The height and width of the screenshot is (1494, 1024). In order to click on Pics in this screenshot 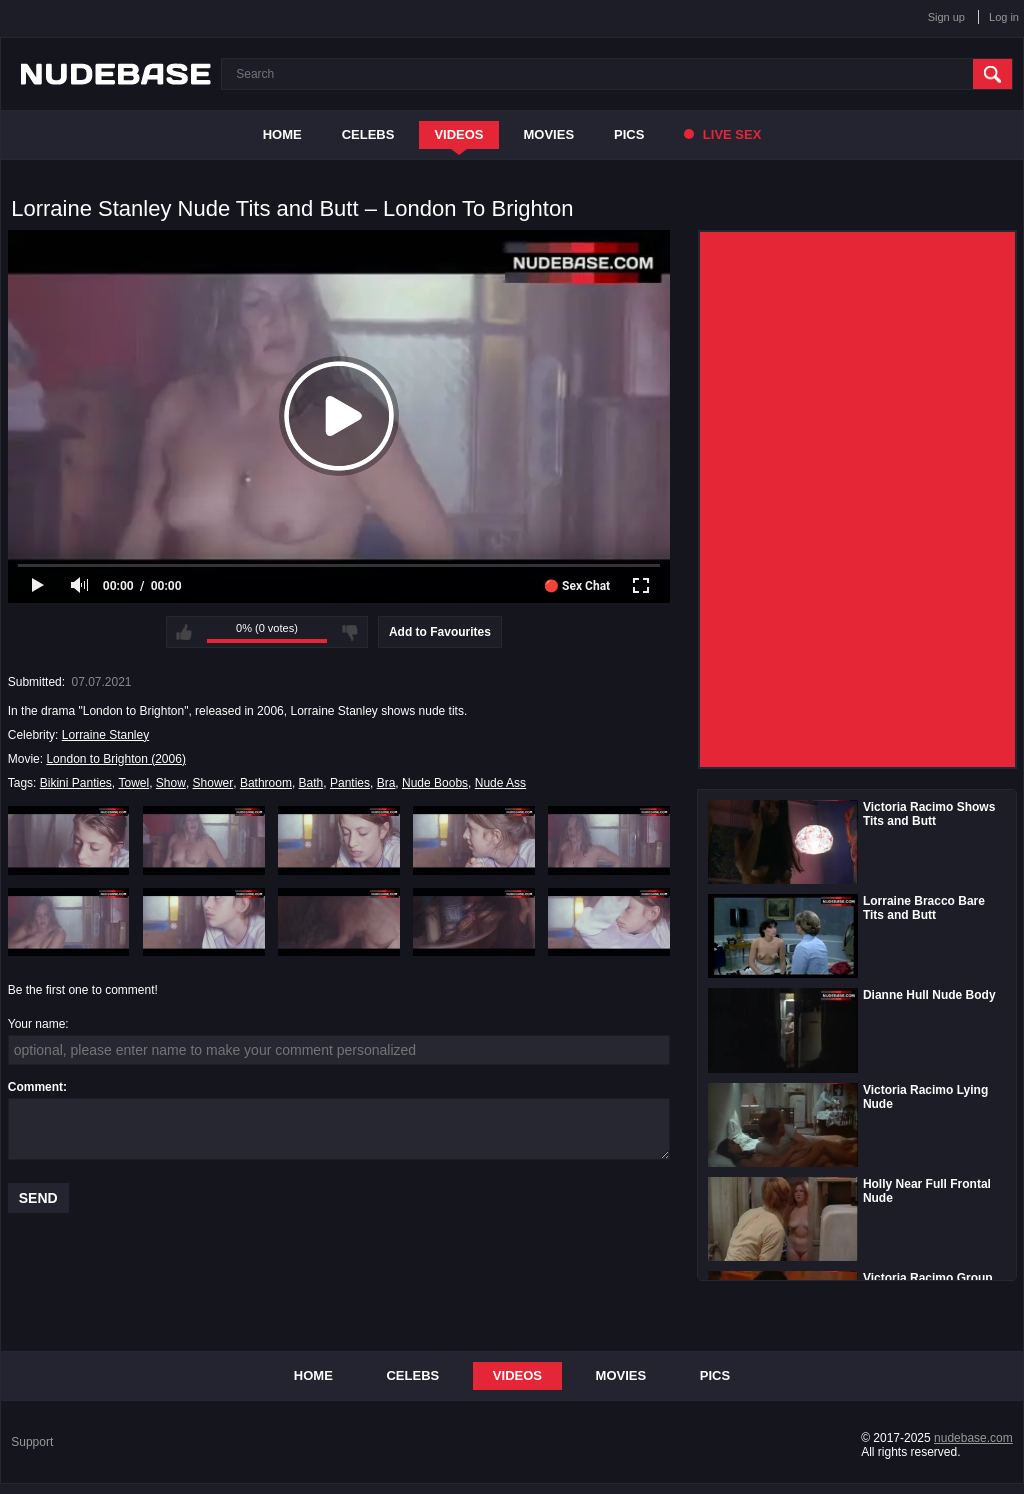, I will do `click(629, 134)`.